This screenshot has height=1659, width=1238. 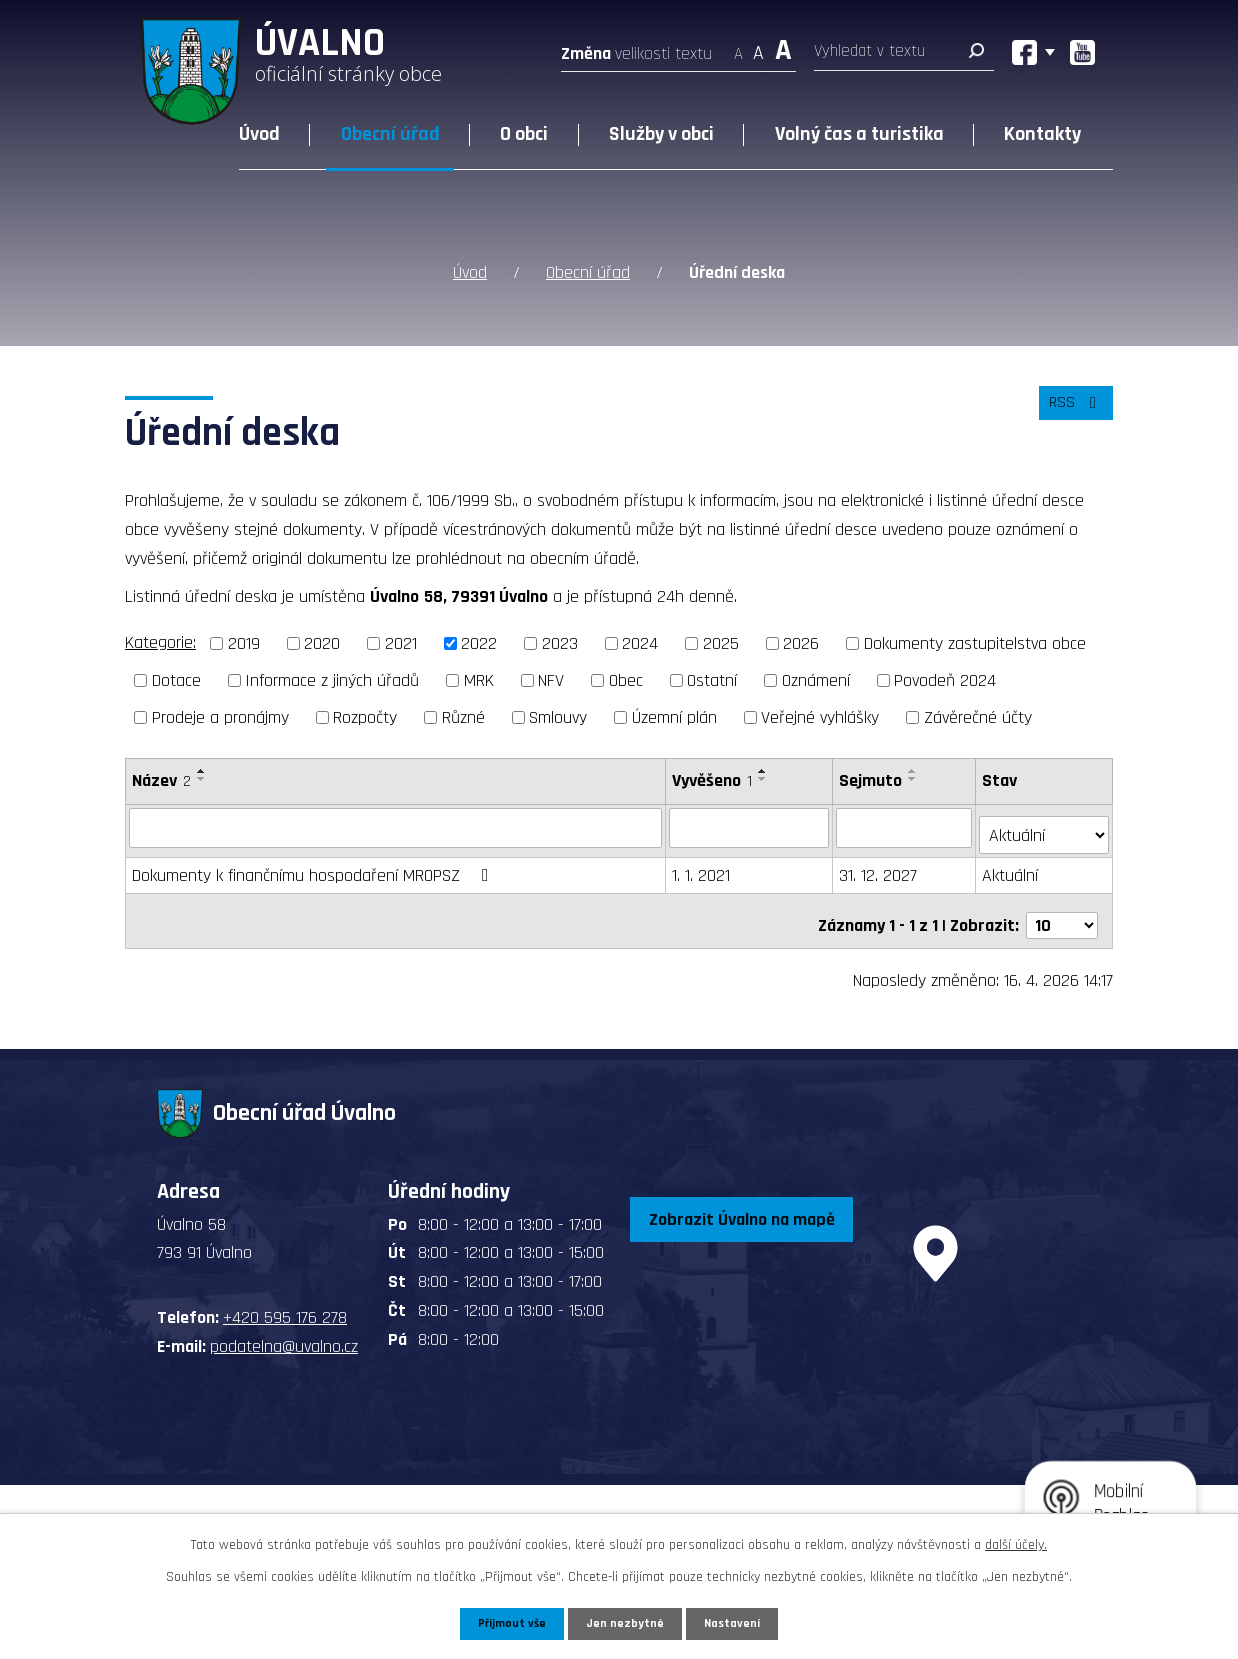 What do you see at coordinates (859, 134) in the screenshot?
I see `Volný čas a turistika` at bounding box center [859, 134].